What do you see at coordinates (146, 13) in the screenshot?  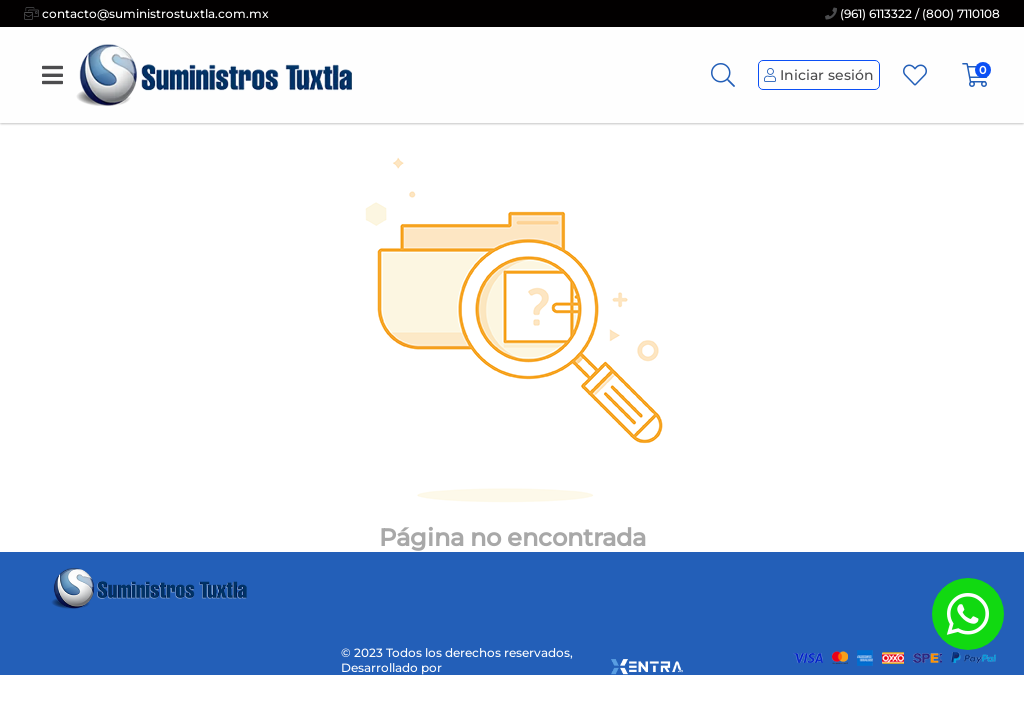 I see `contacto@suministrostuxtla.com.mx` at bounding box center [146, 13].